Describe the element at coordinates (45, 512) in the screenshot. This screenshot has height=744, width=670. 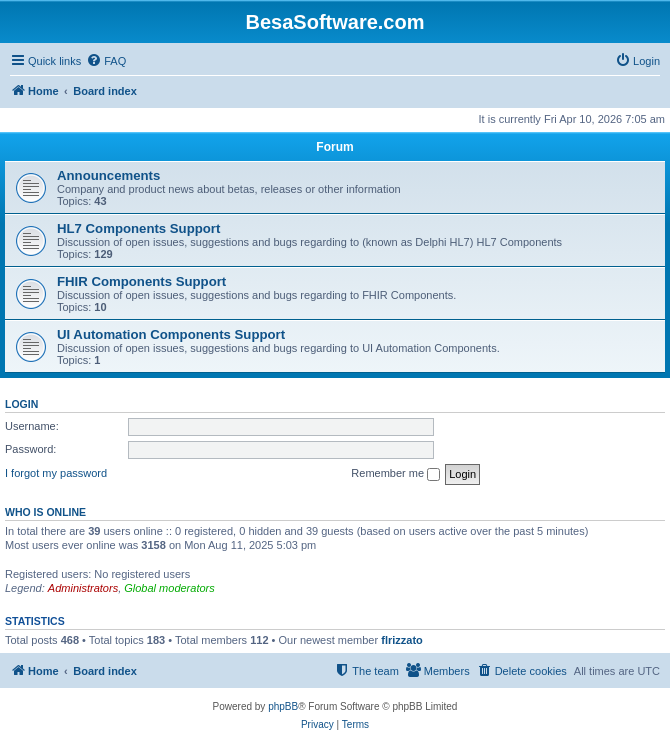
I see `Who is online` at that location.